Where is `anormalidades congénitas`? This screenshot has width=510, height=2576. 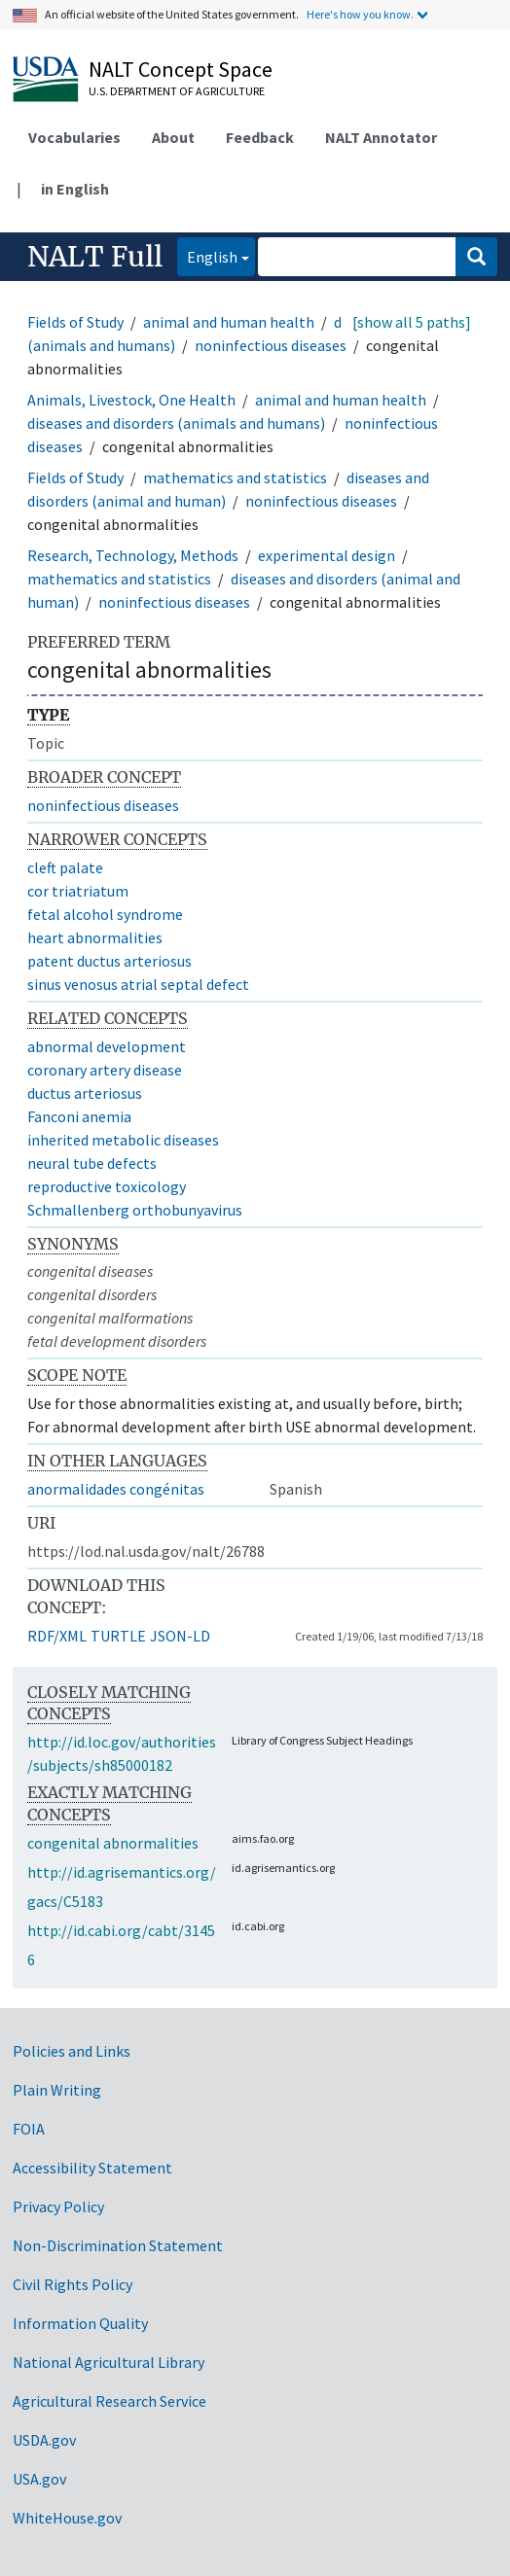 anormalidades congénitas is located at coordinates (115, 1489).